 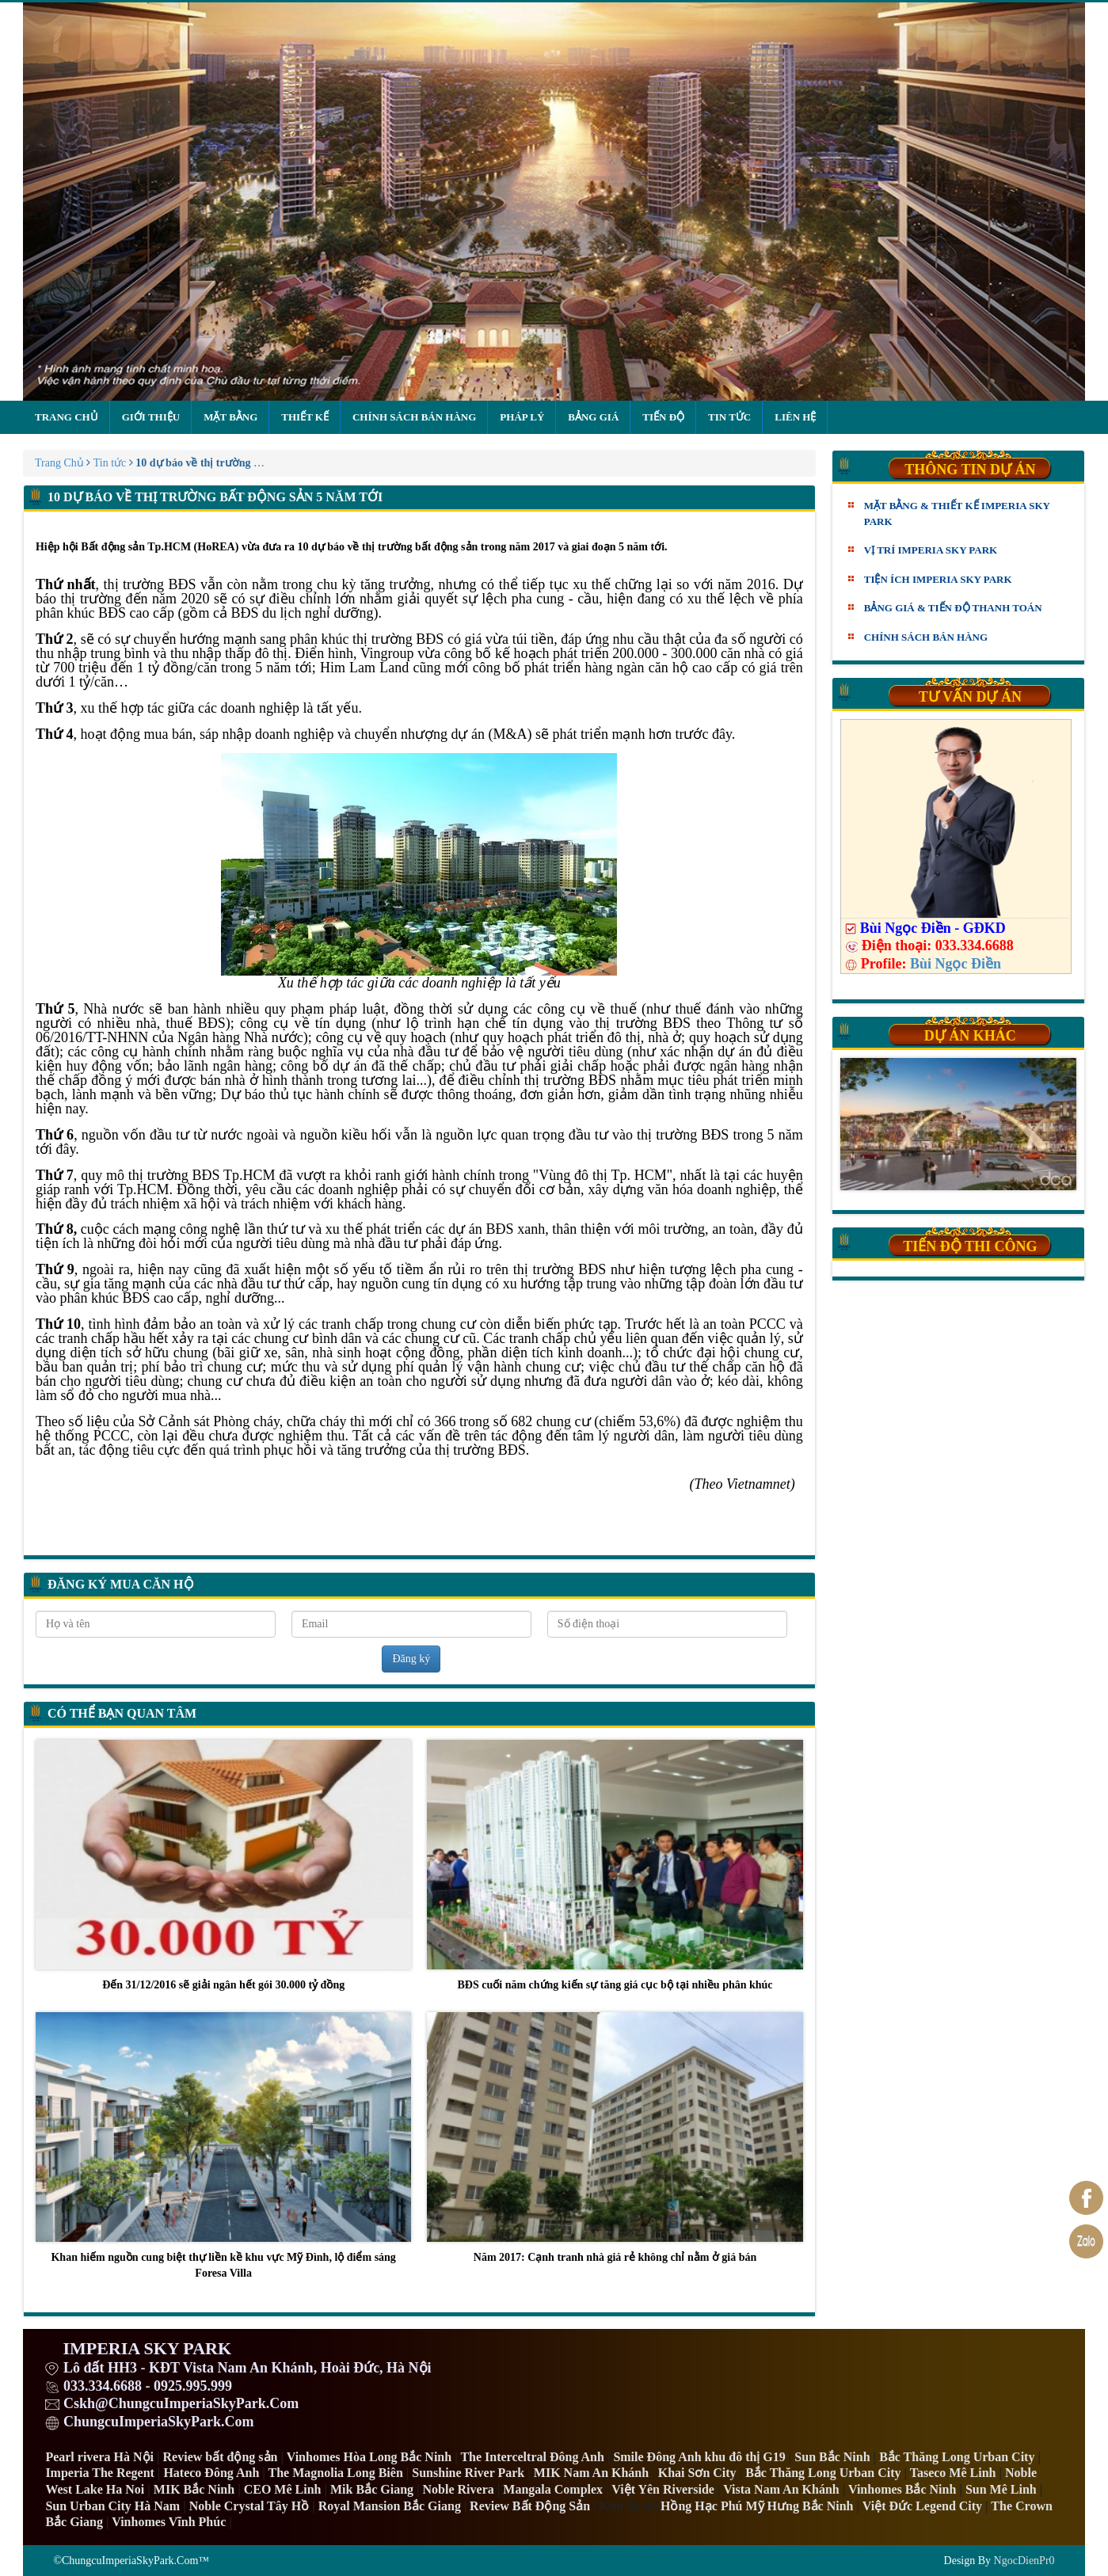 What do you see at coordinates (335, 2472) in the screenshot?
I see `The Magnolia Long Biên` at bounding box center [335, 2472].